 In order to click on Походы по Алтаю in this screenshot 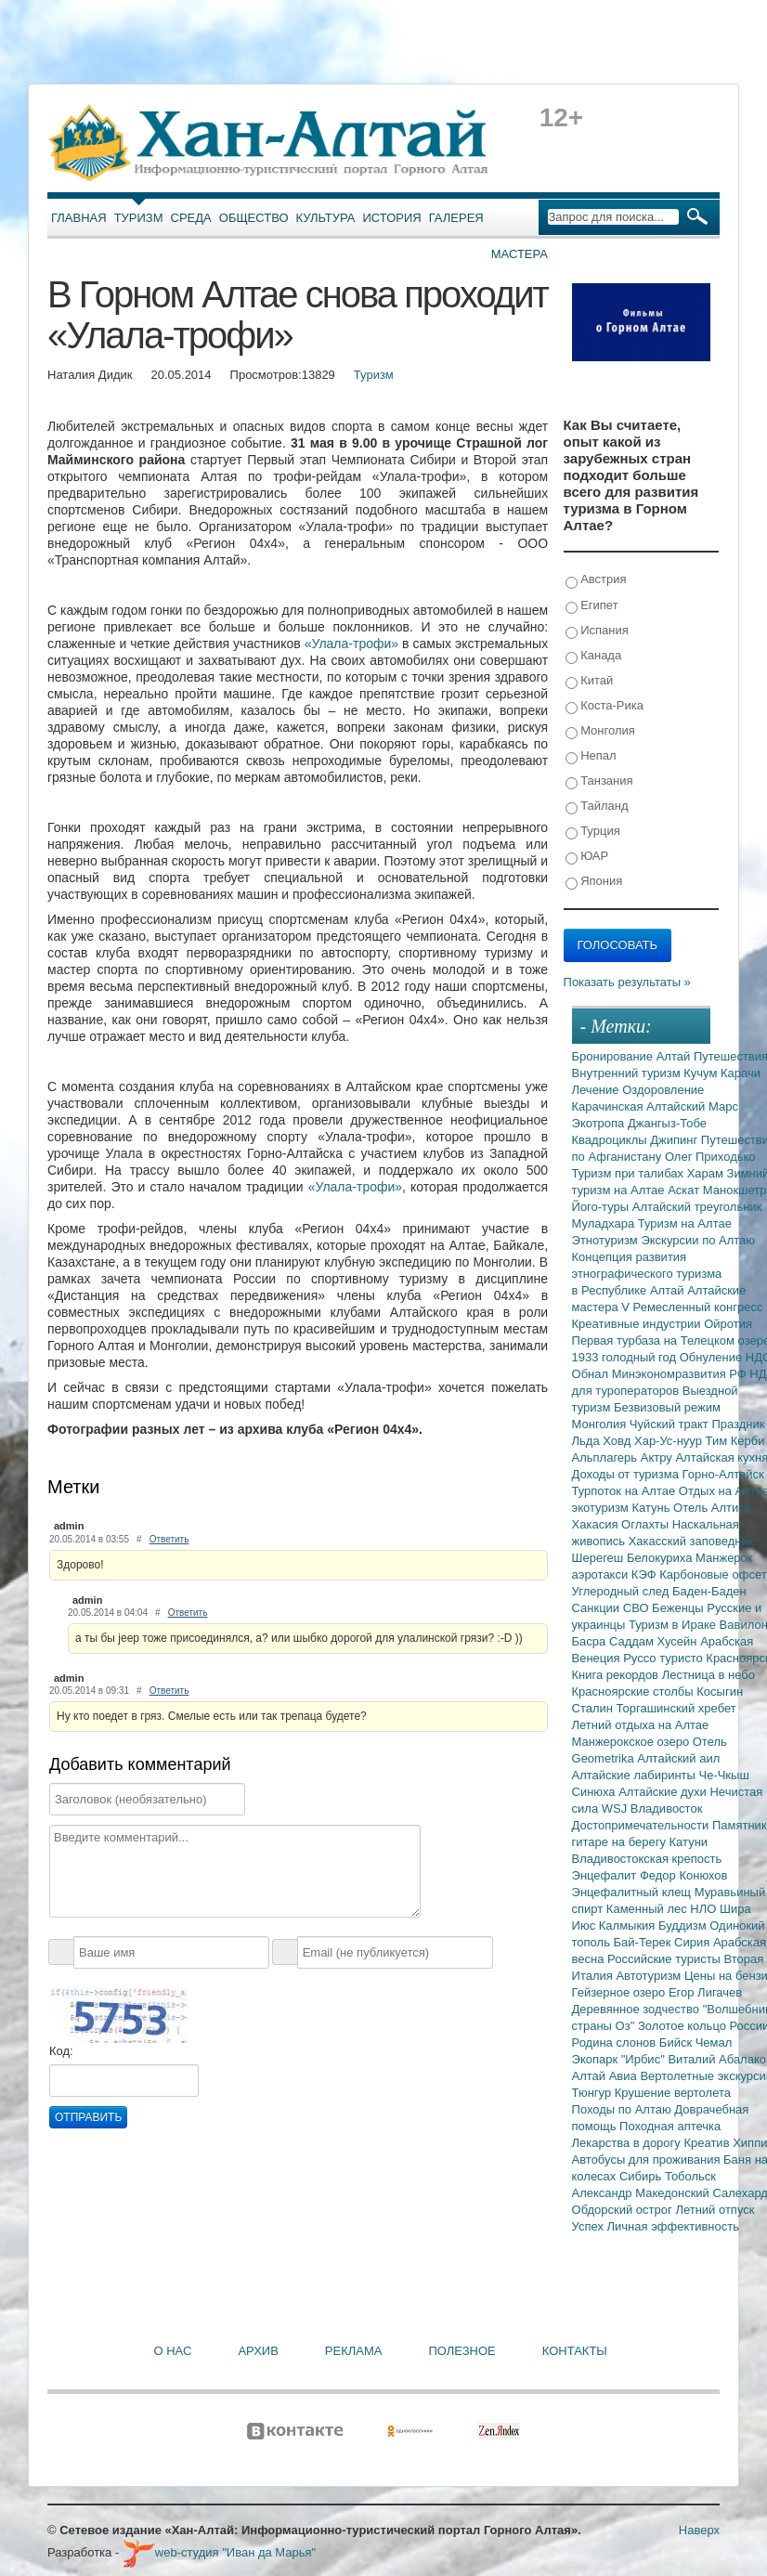, I will do `click(623, 2109)`.